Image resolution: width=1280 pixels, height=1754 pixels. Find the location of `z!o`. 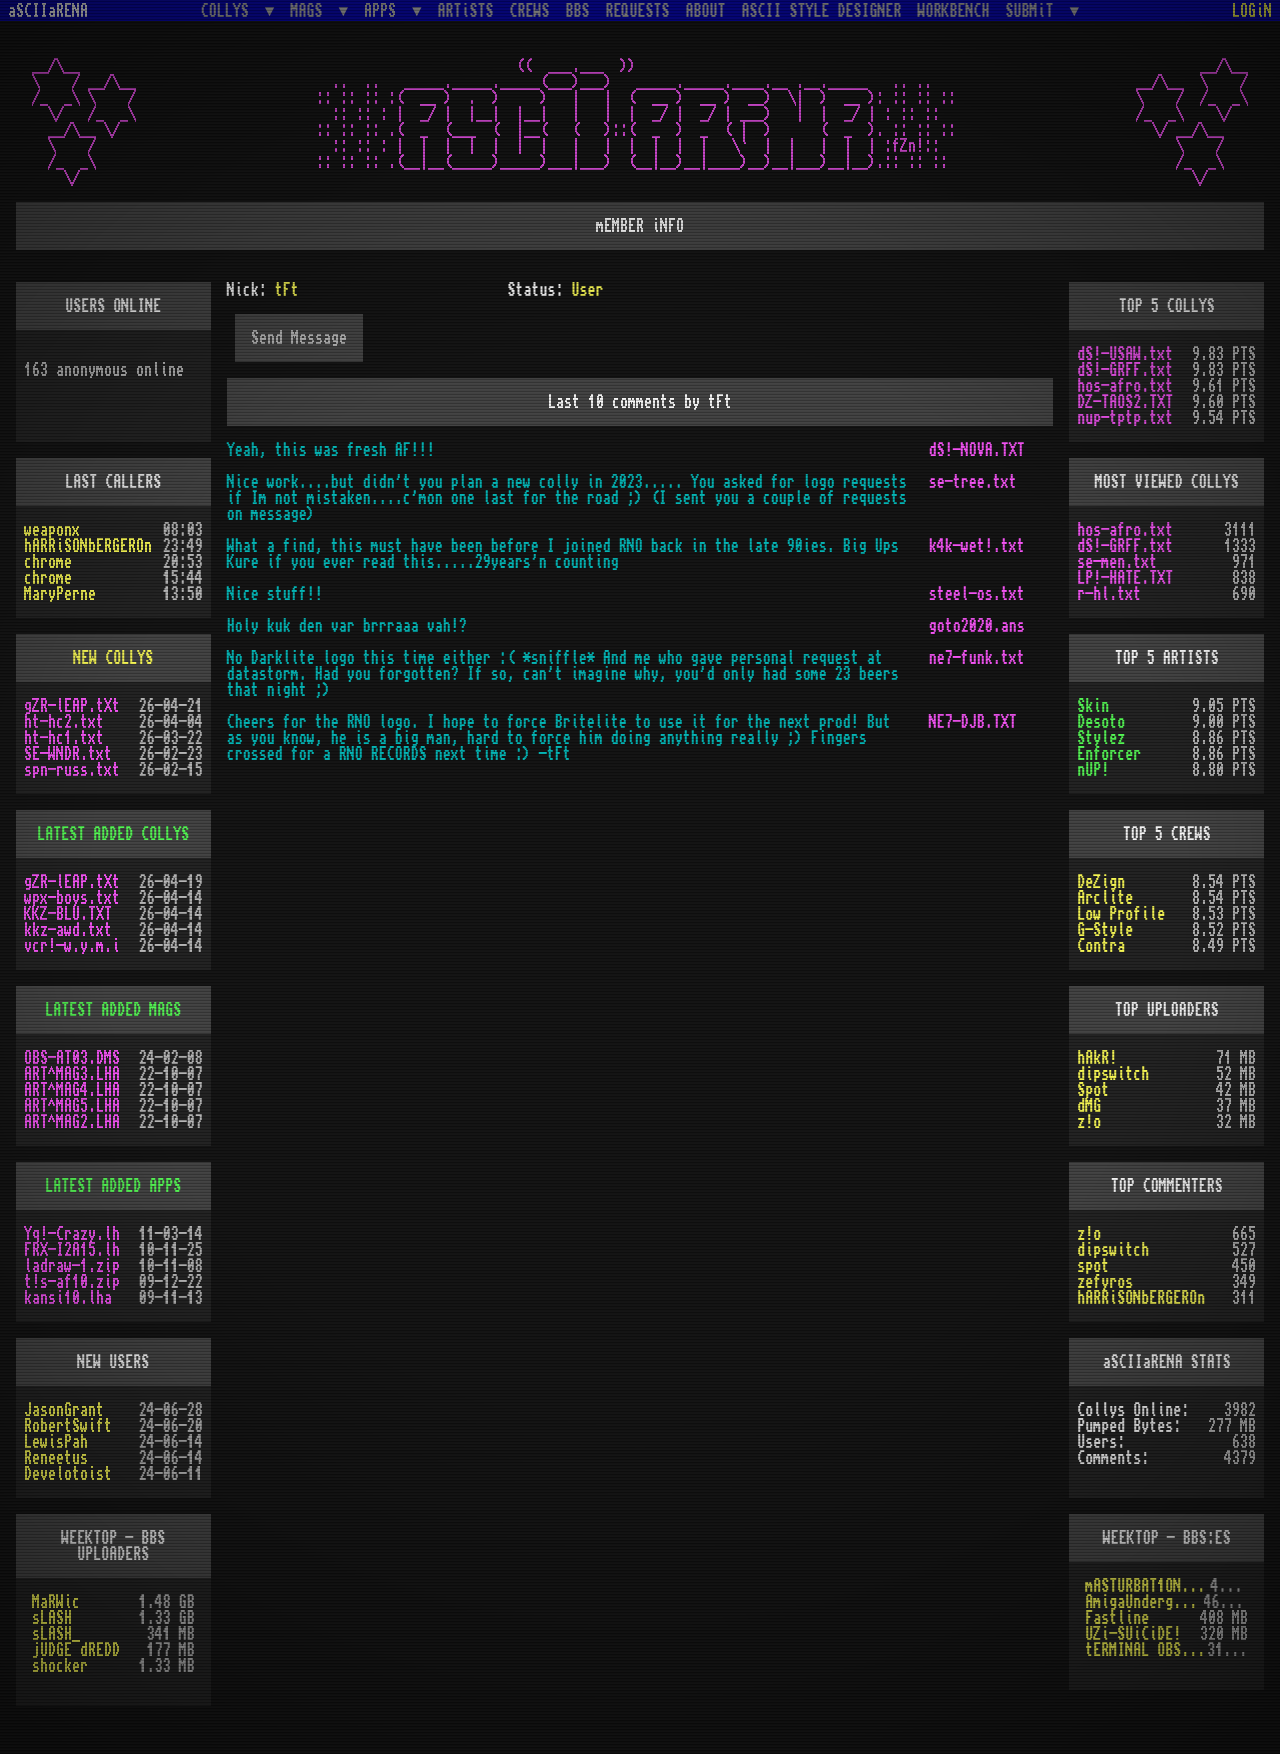

z!o is located at coordinates (1089, 1122).